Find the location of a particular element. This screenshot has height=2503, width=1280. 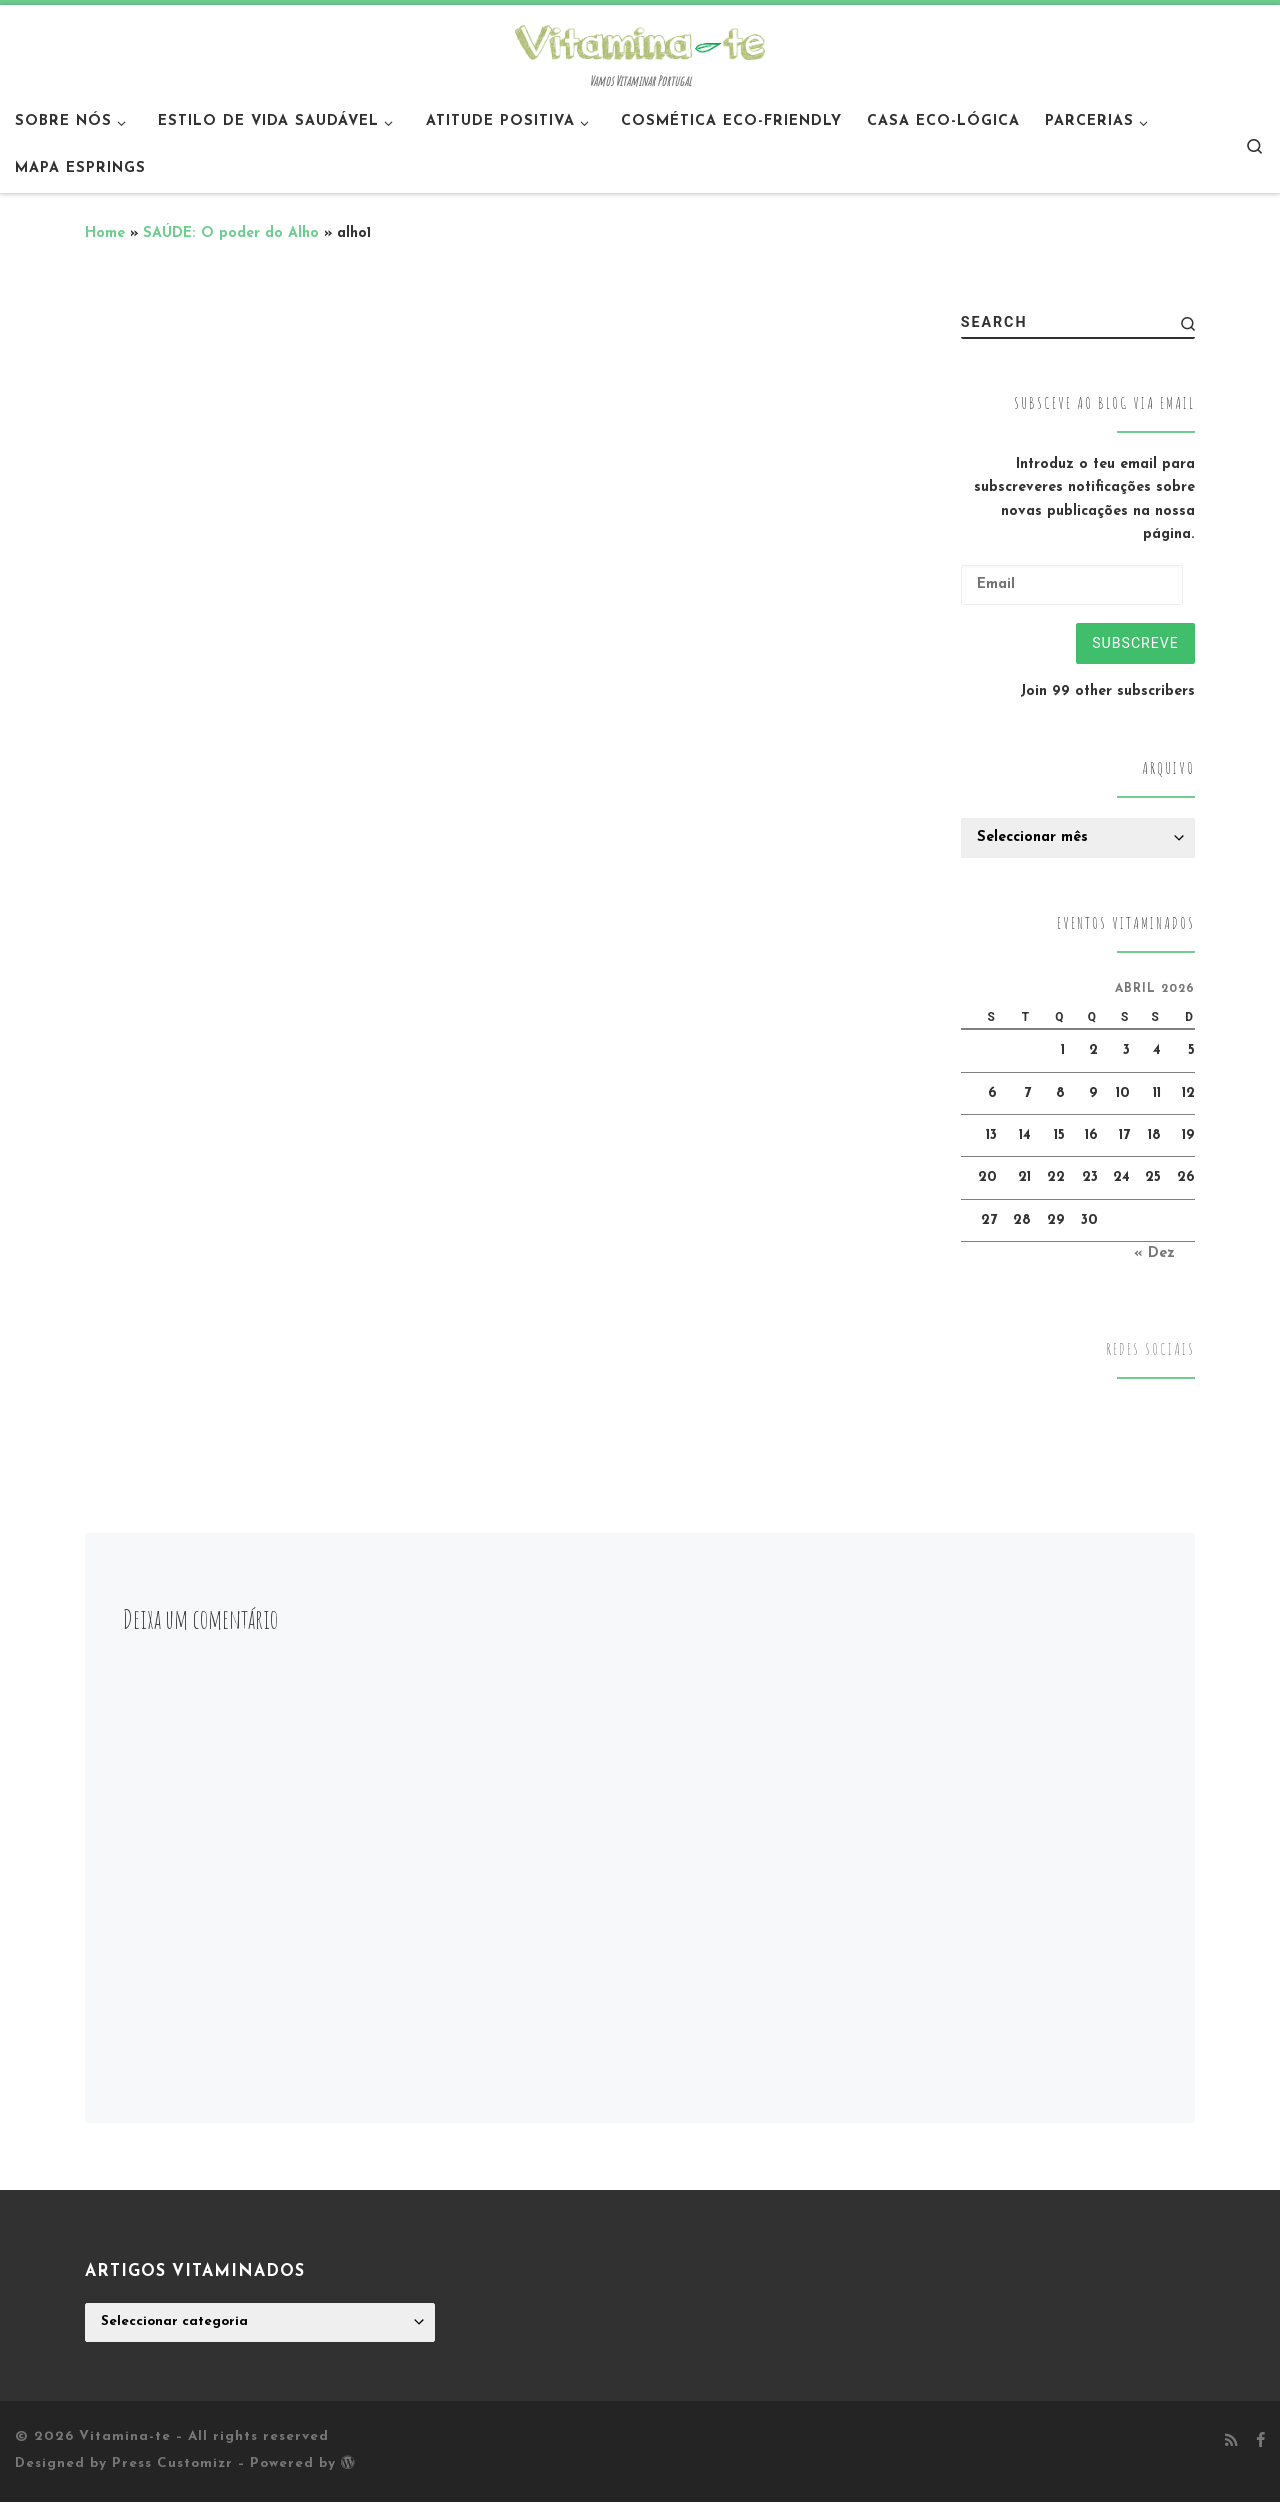

« Dez is located at coordinates (1154, 1253).